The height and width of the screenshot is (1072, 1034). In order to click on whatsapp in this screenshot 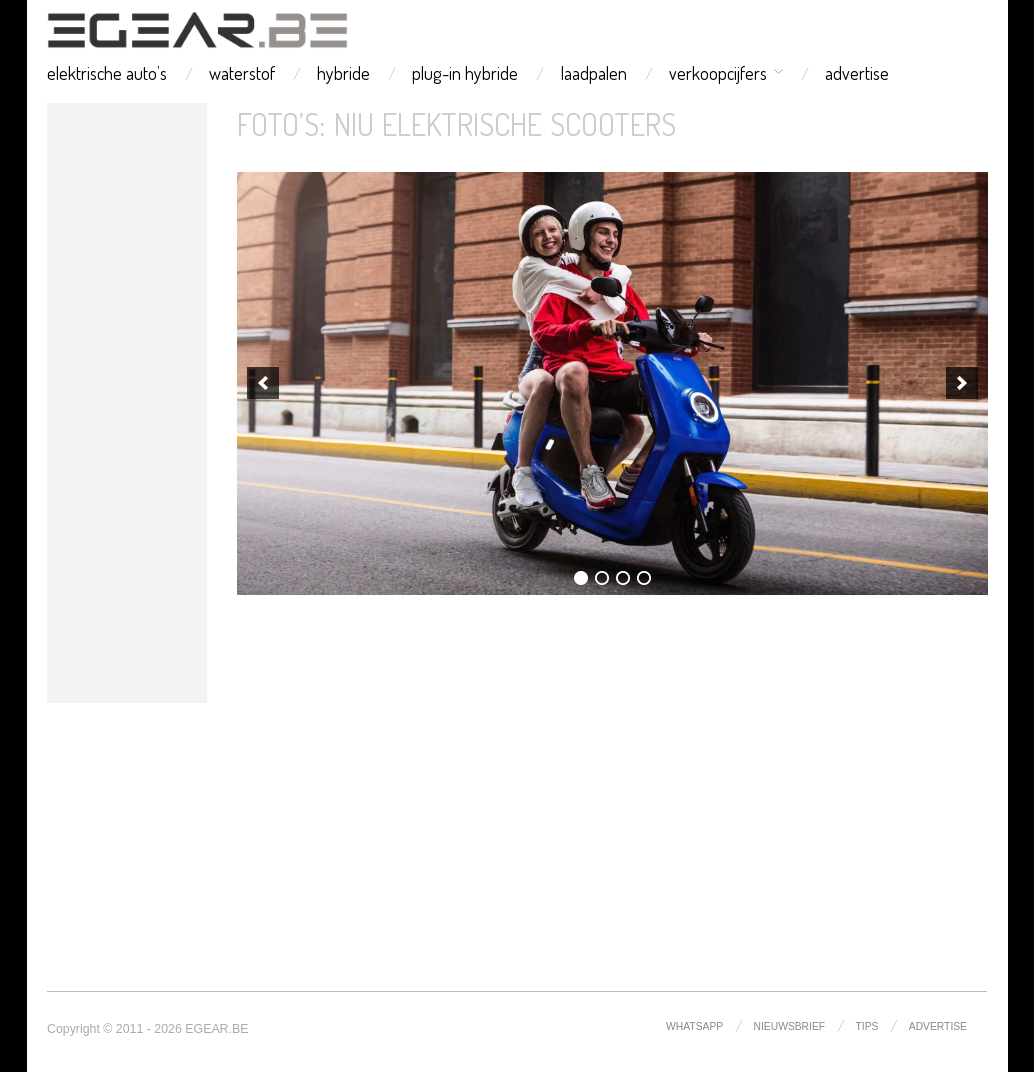, I will do `click(694, 1026)`.